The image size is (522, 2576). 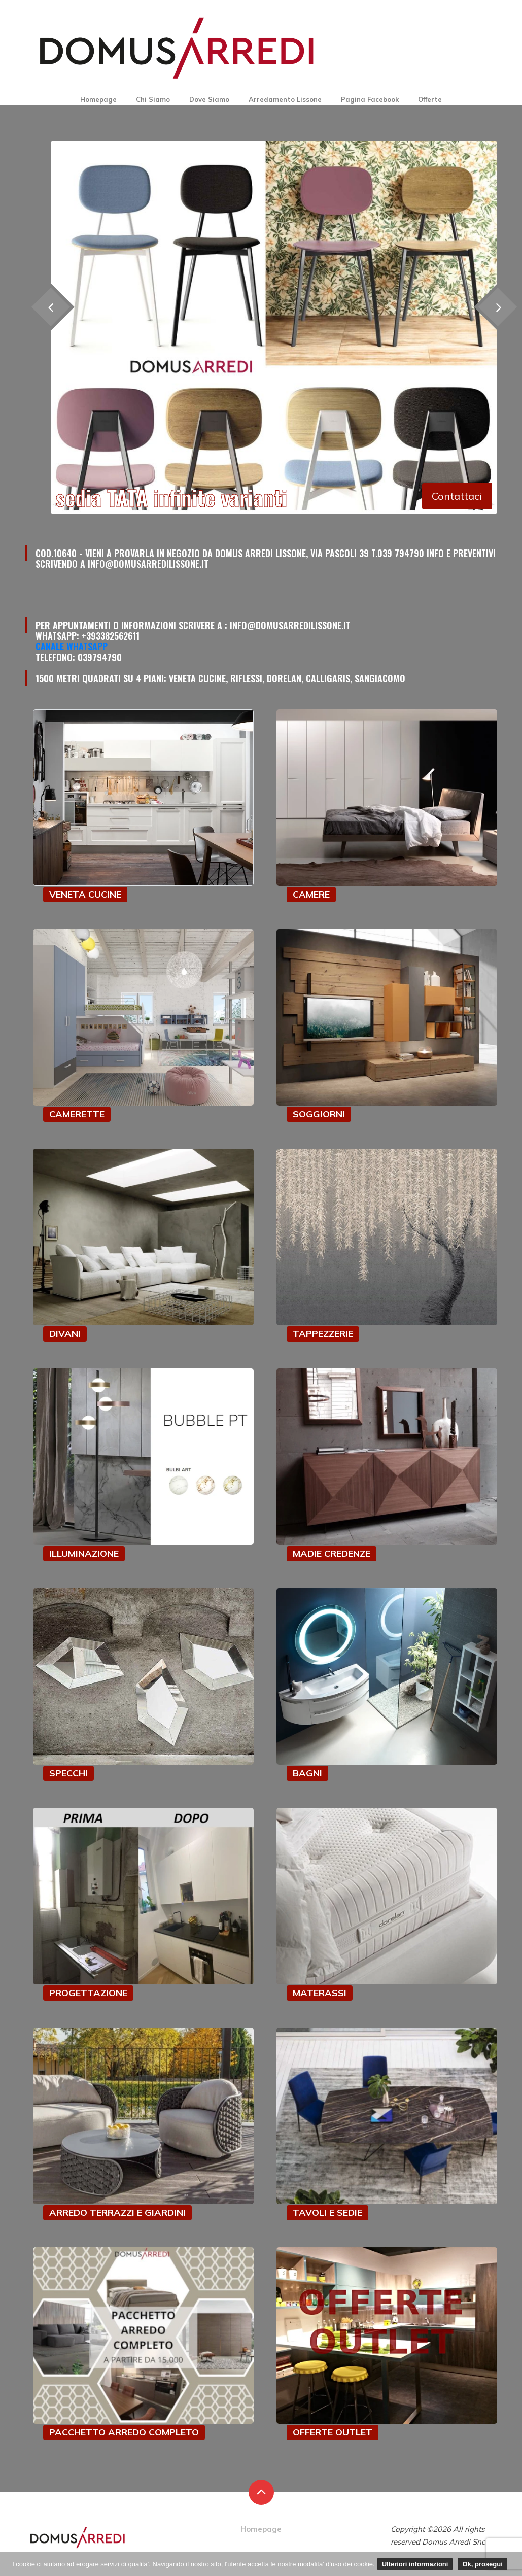 I want to click on PACCHETTO ARREDO COMPLETO, so click(x=124, y=2432).